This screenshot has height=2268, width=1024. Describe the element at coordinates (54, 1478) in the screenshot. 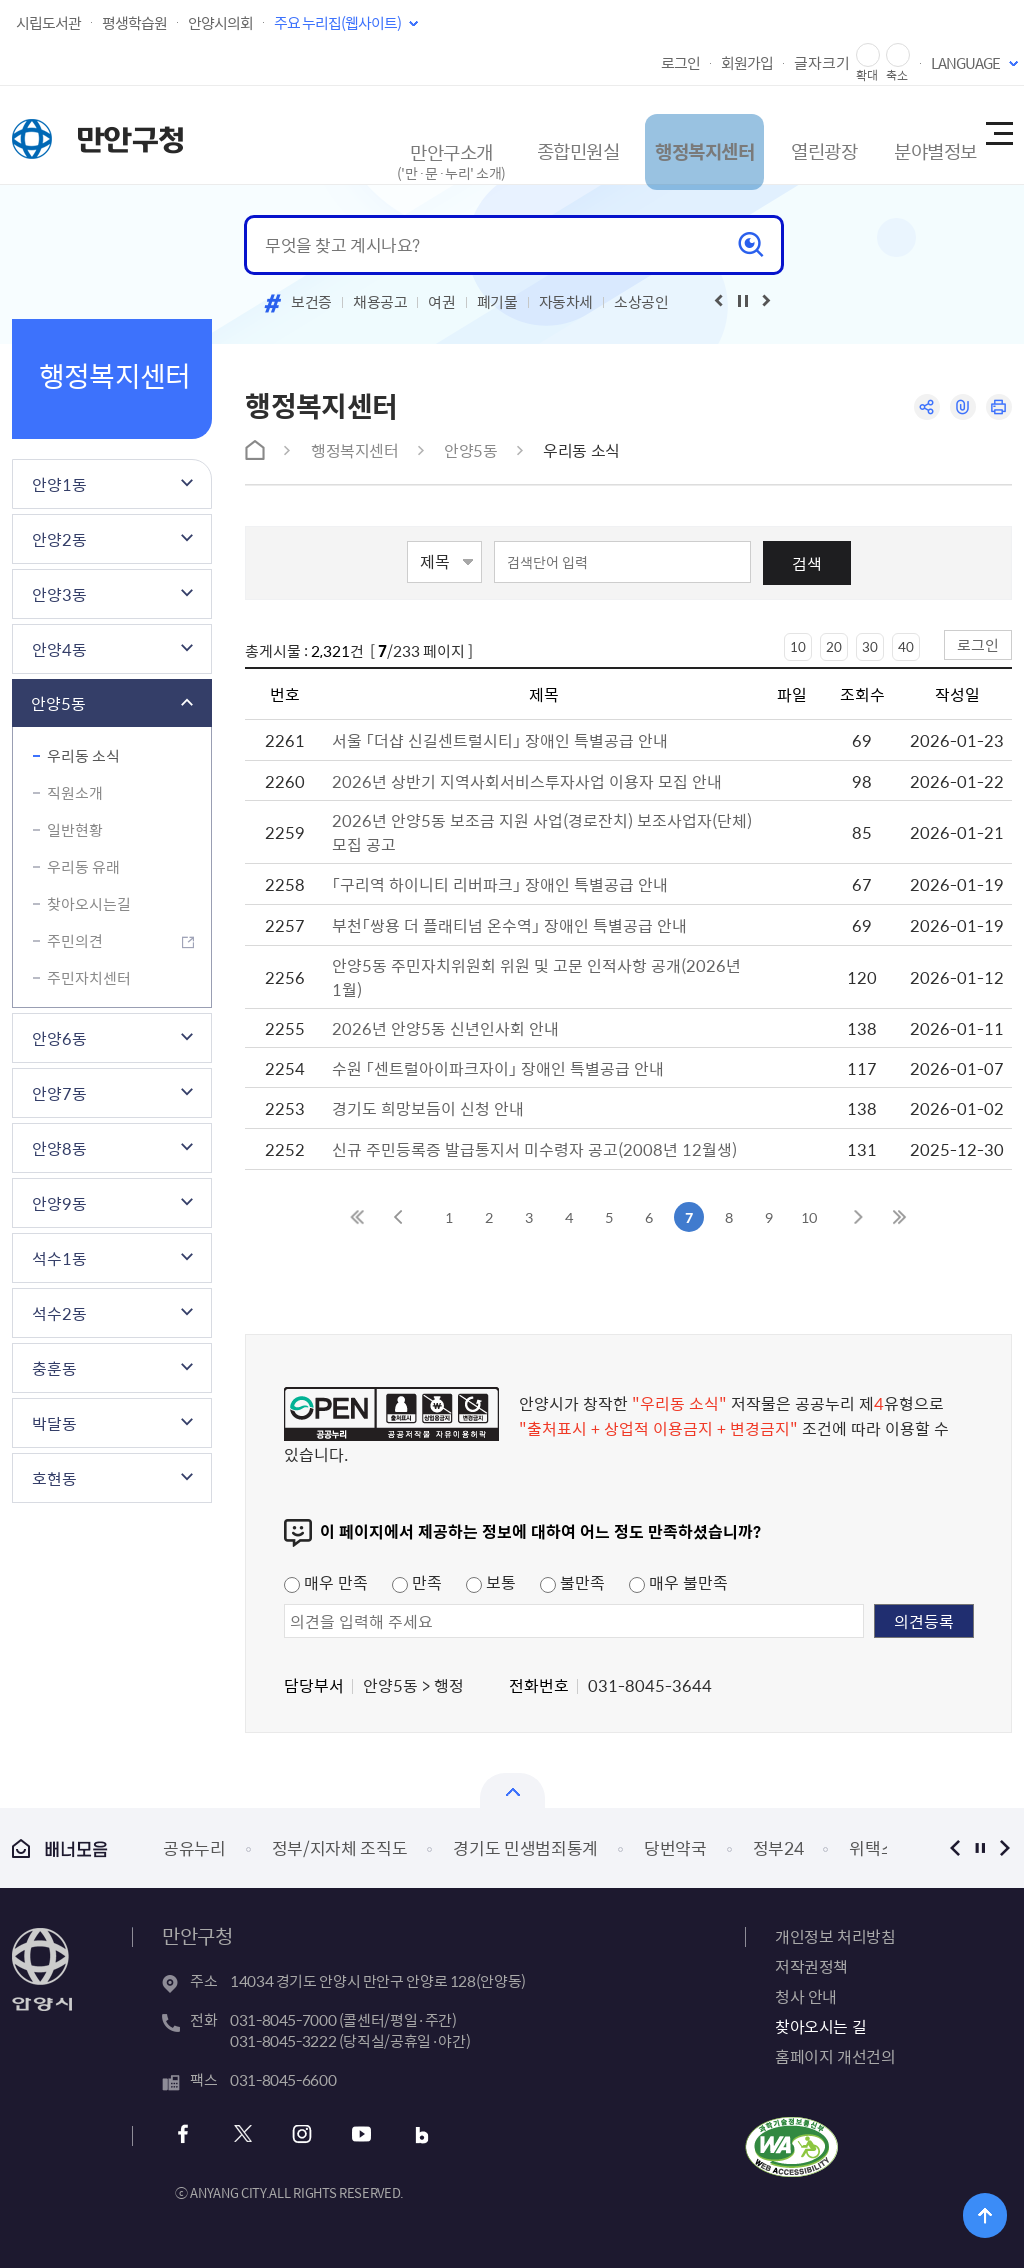

I see `호현동` at that location.